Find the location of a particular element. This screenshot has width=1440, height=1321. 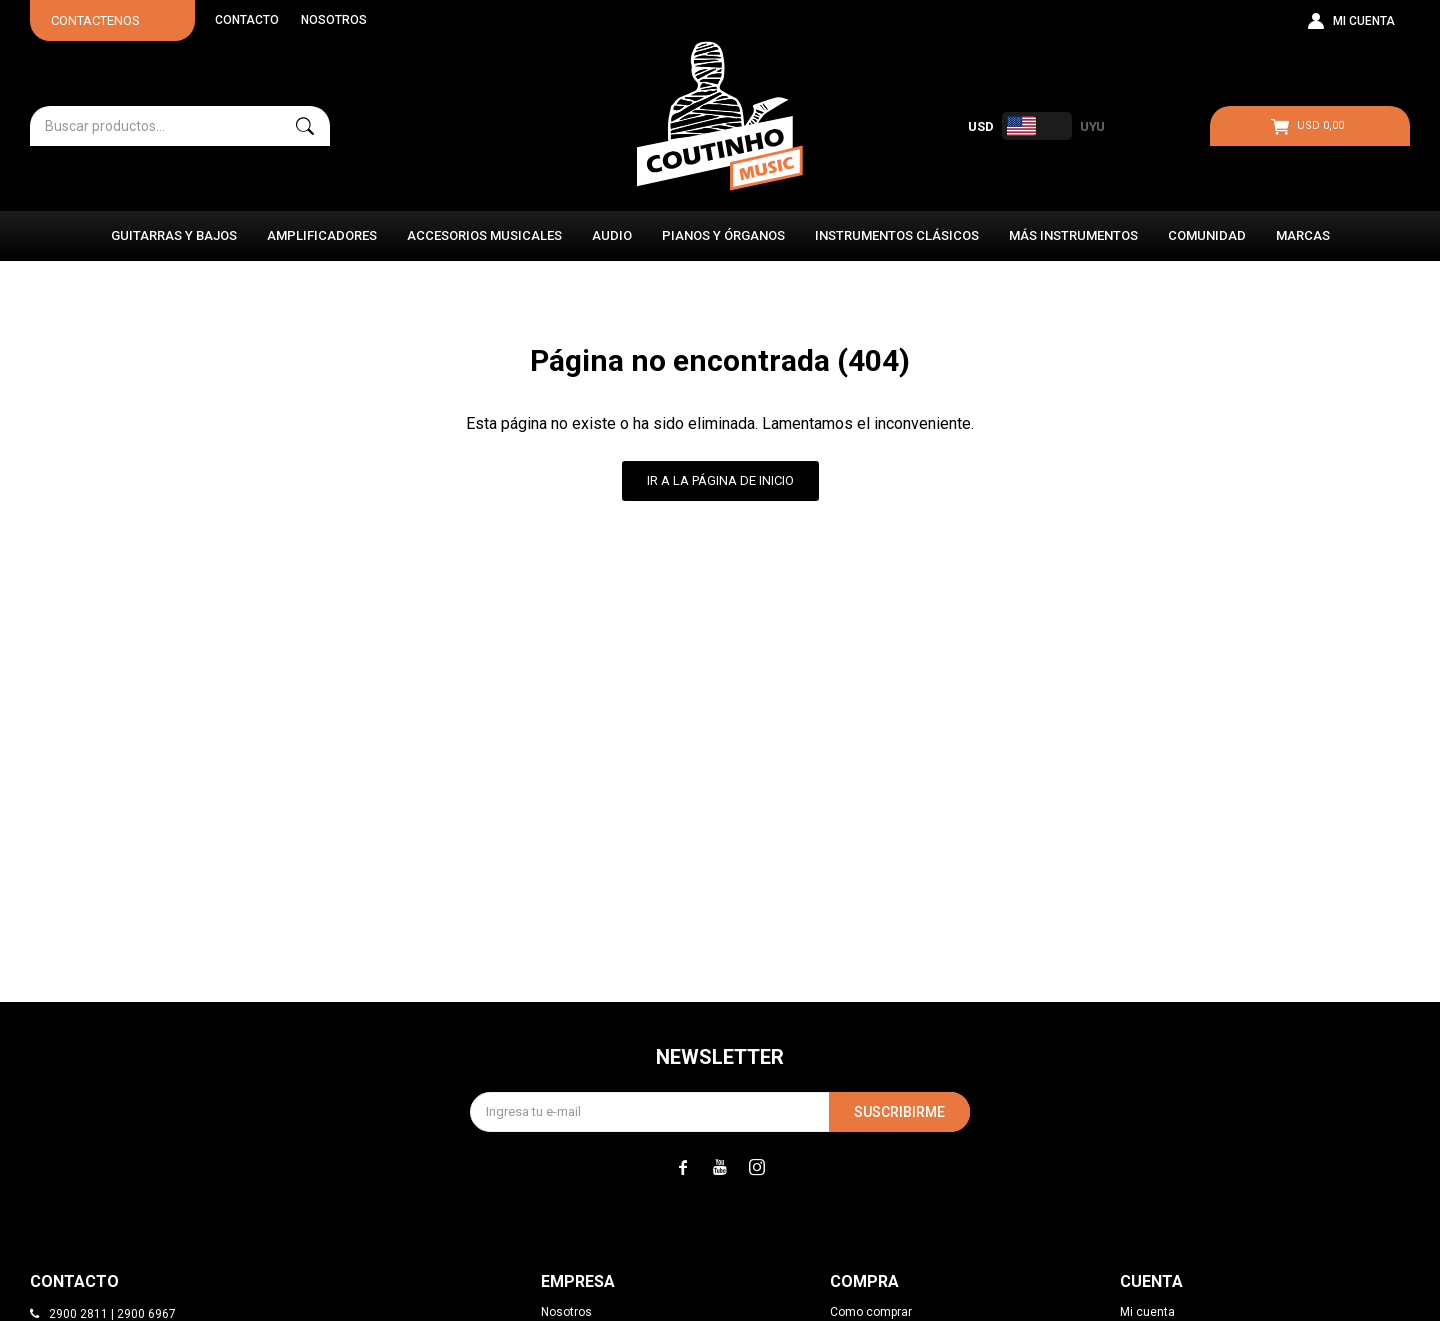

Como comprar is located at coordinates (871, 1312).